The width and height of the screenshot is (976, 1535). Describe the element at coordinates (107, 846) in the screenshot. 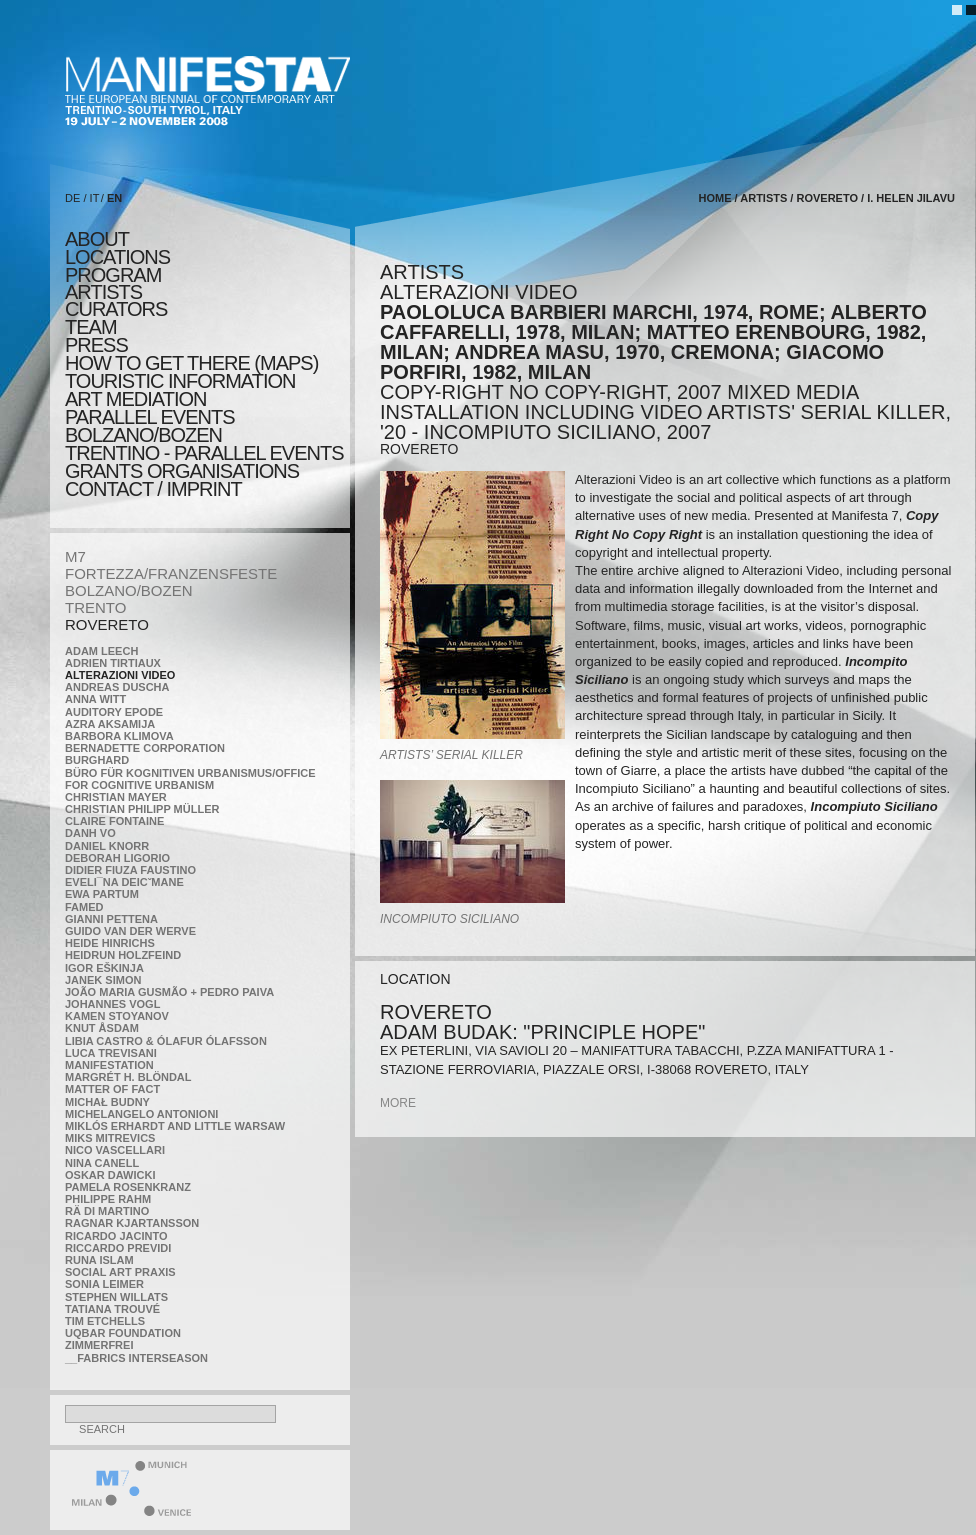

I see `Daniel Knorr` at that location.